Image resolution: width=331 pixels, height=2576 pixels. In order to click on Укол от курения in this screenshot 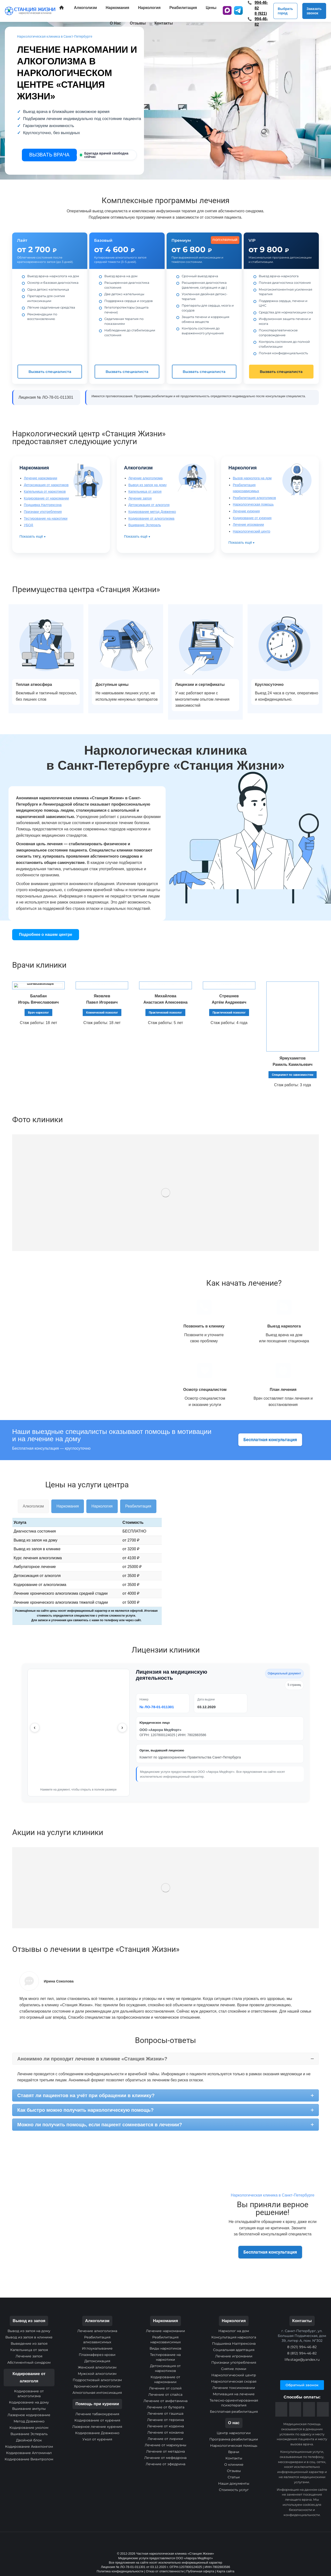, I will do `click(97, 2439)`.